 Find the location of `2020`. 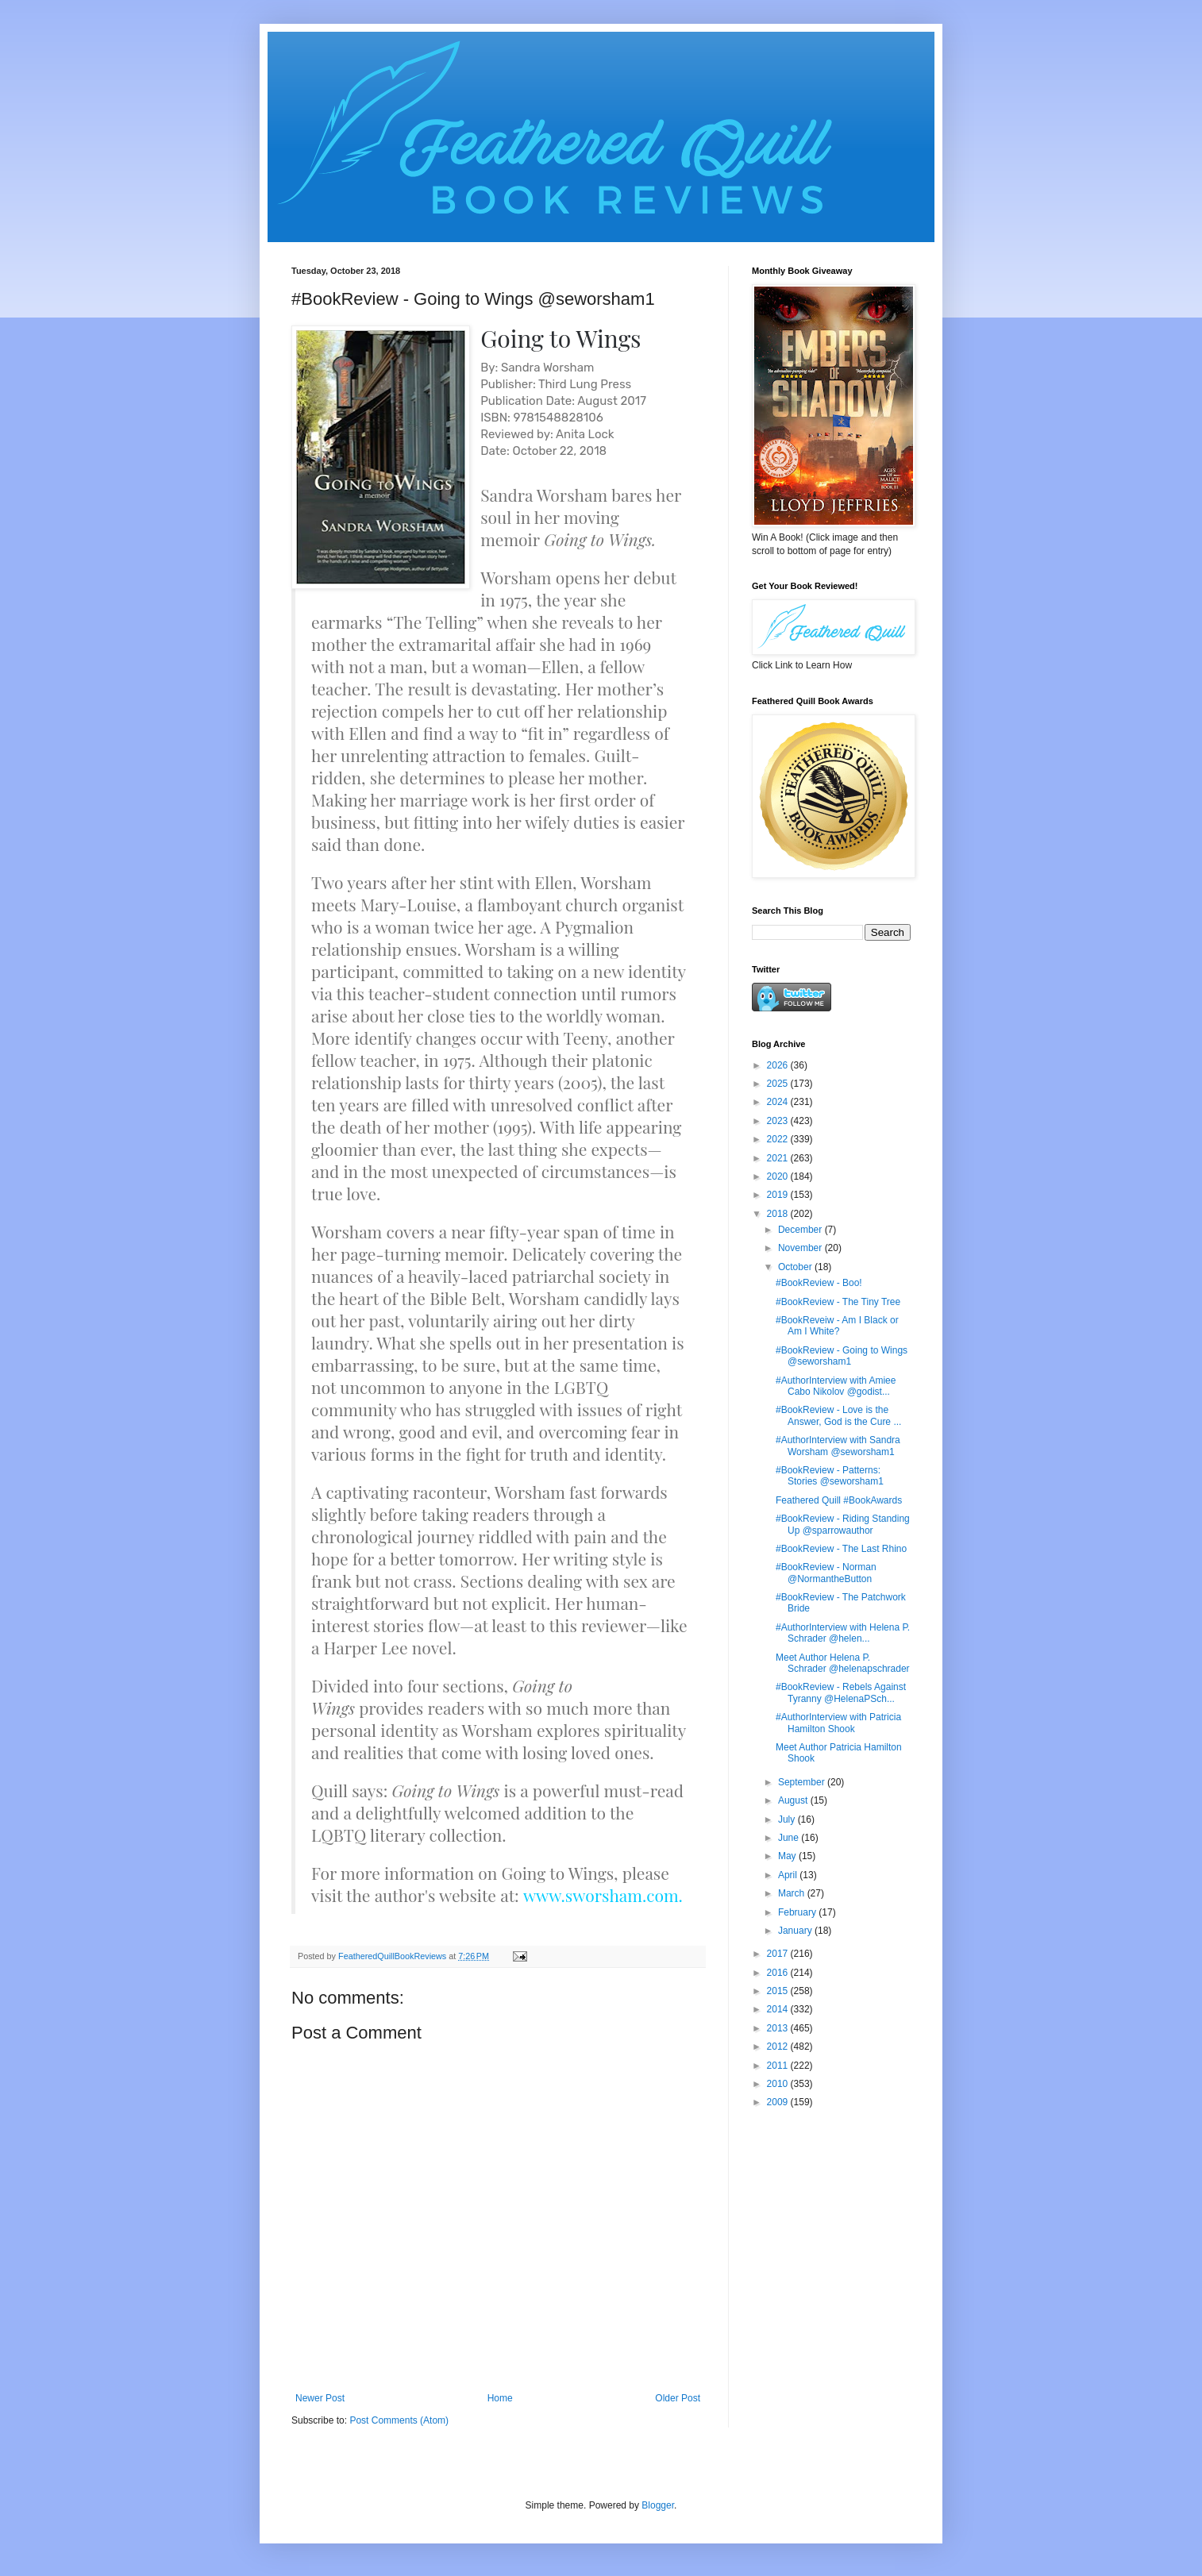

2020 is located at coordinates (779, 1176).